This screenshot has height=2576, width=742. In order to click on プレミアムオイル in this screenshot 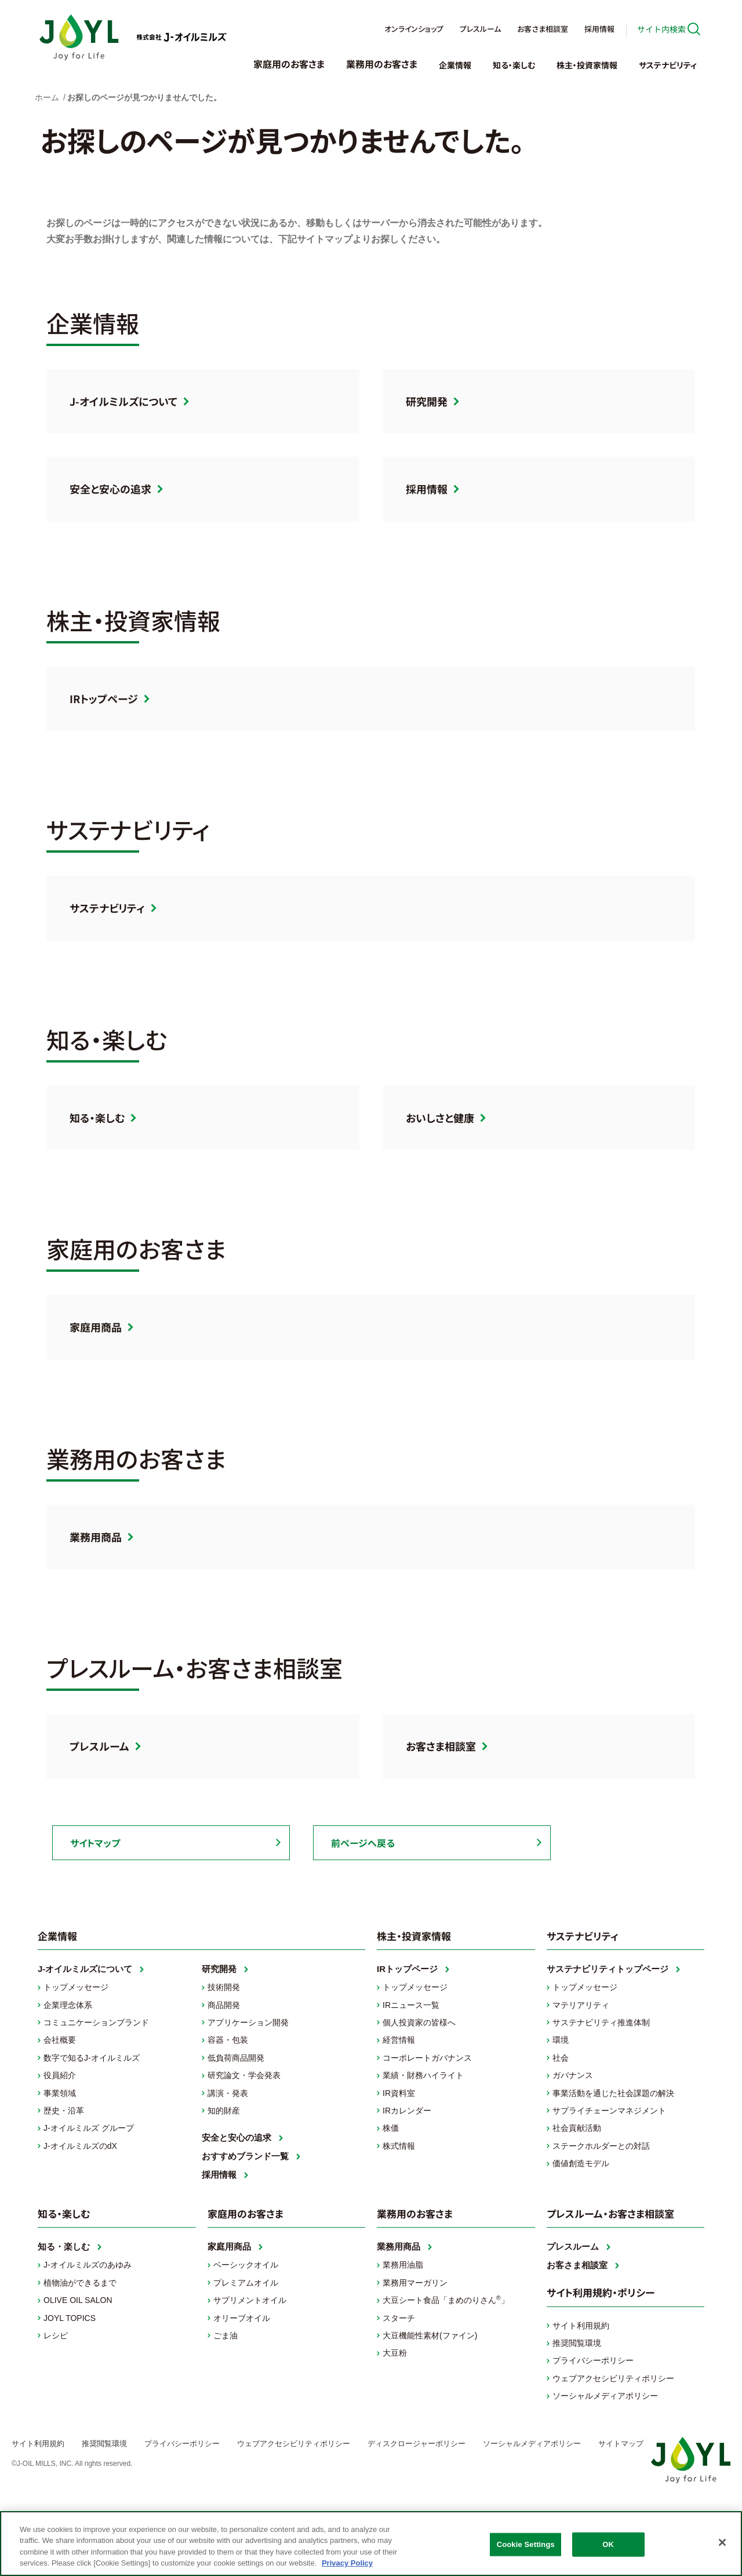, I will do `click(245, 2282)`.